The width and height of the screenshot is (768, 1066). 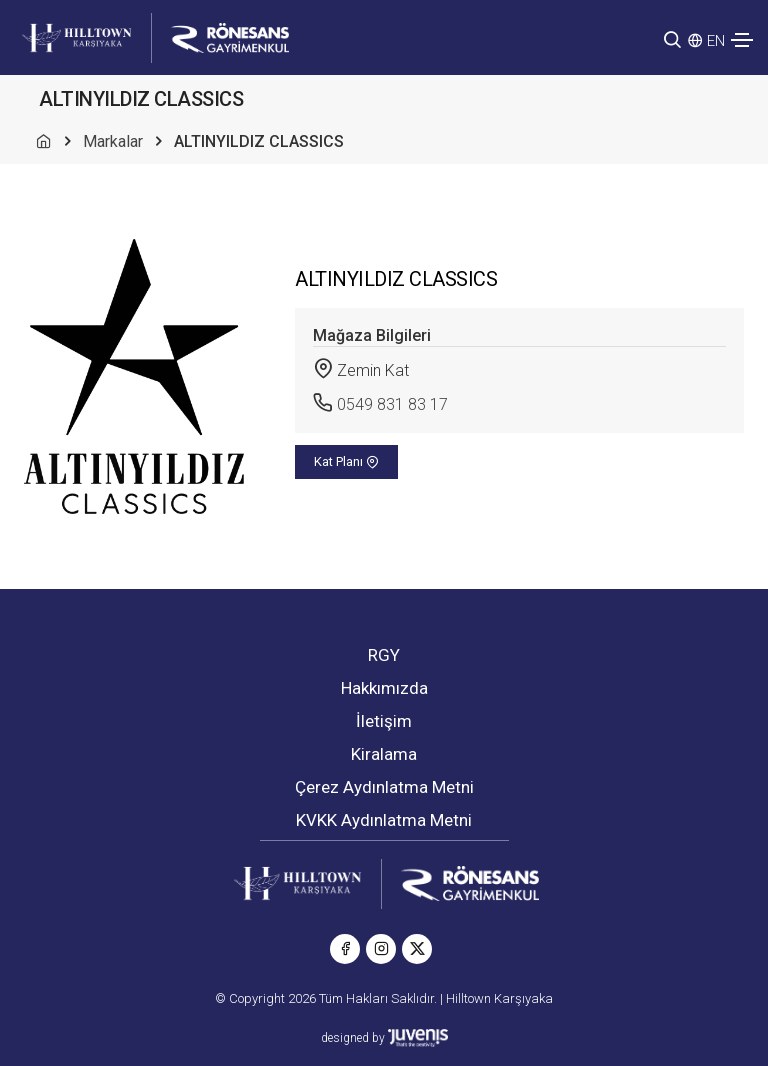 What do you see at coordinates (346, 461) in the screenshot?
I see `Kat Planı` at bounding box center [346, 461].